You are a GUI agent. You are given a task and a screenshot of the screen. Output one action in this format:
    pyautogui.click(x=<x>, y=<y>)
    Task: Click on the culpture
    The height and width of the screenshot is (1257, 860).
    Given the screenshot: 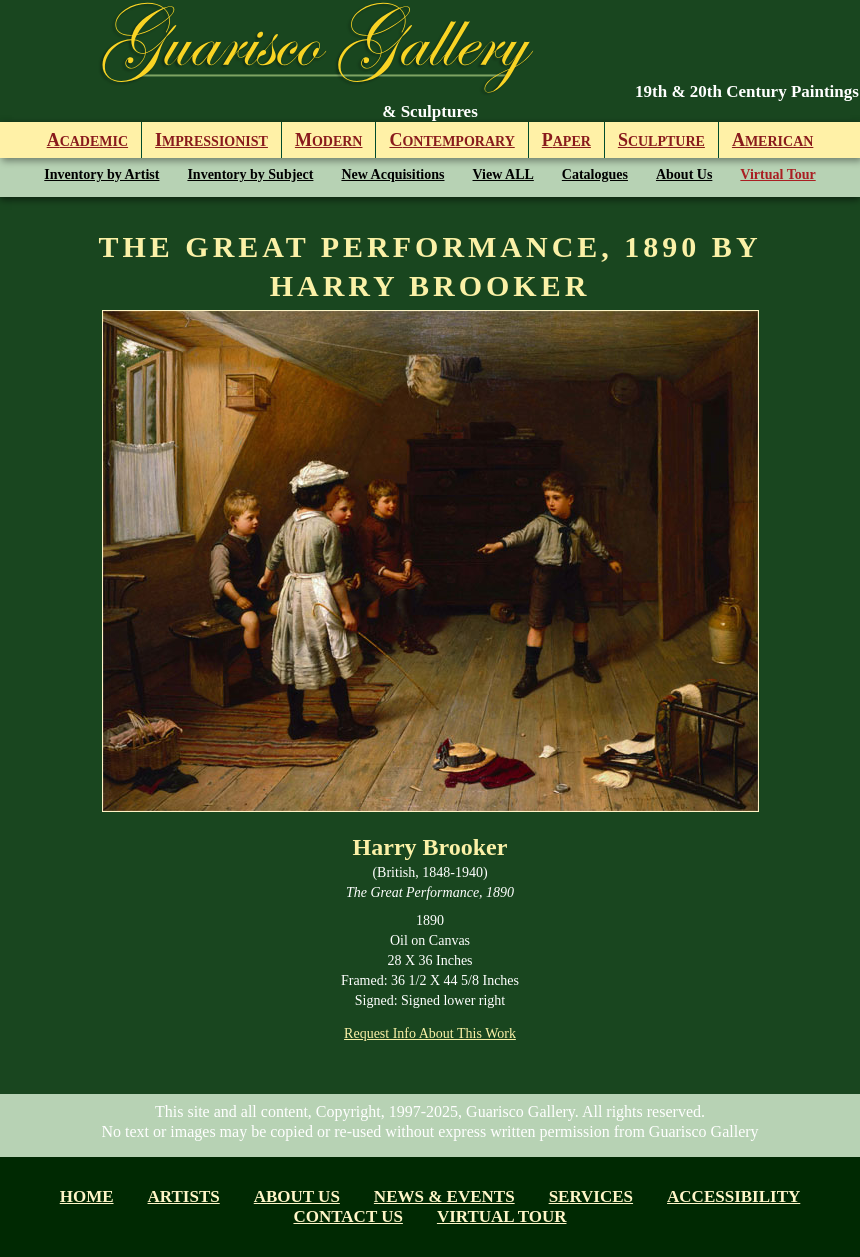 What is the action you would take?
    pyautogui.click(x=661, y=140)
    